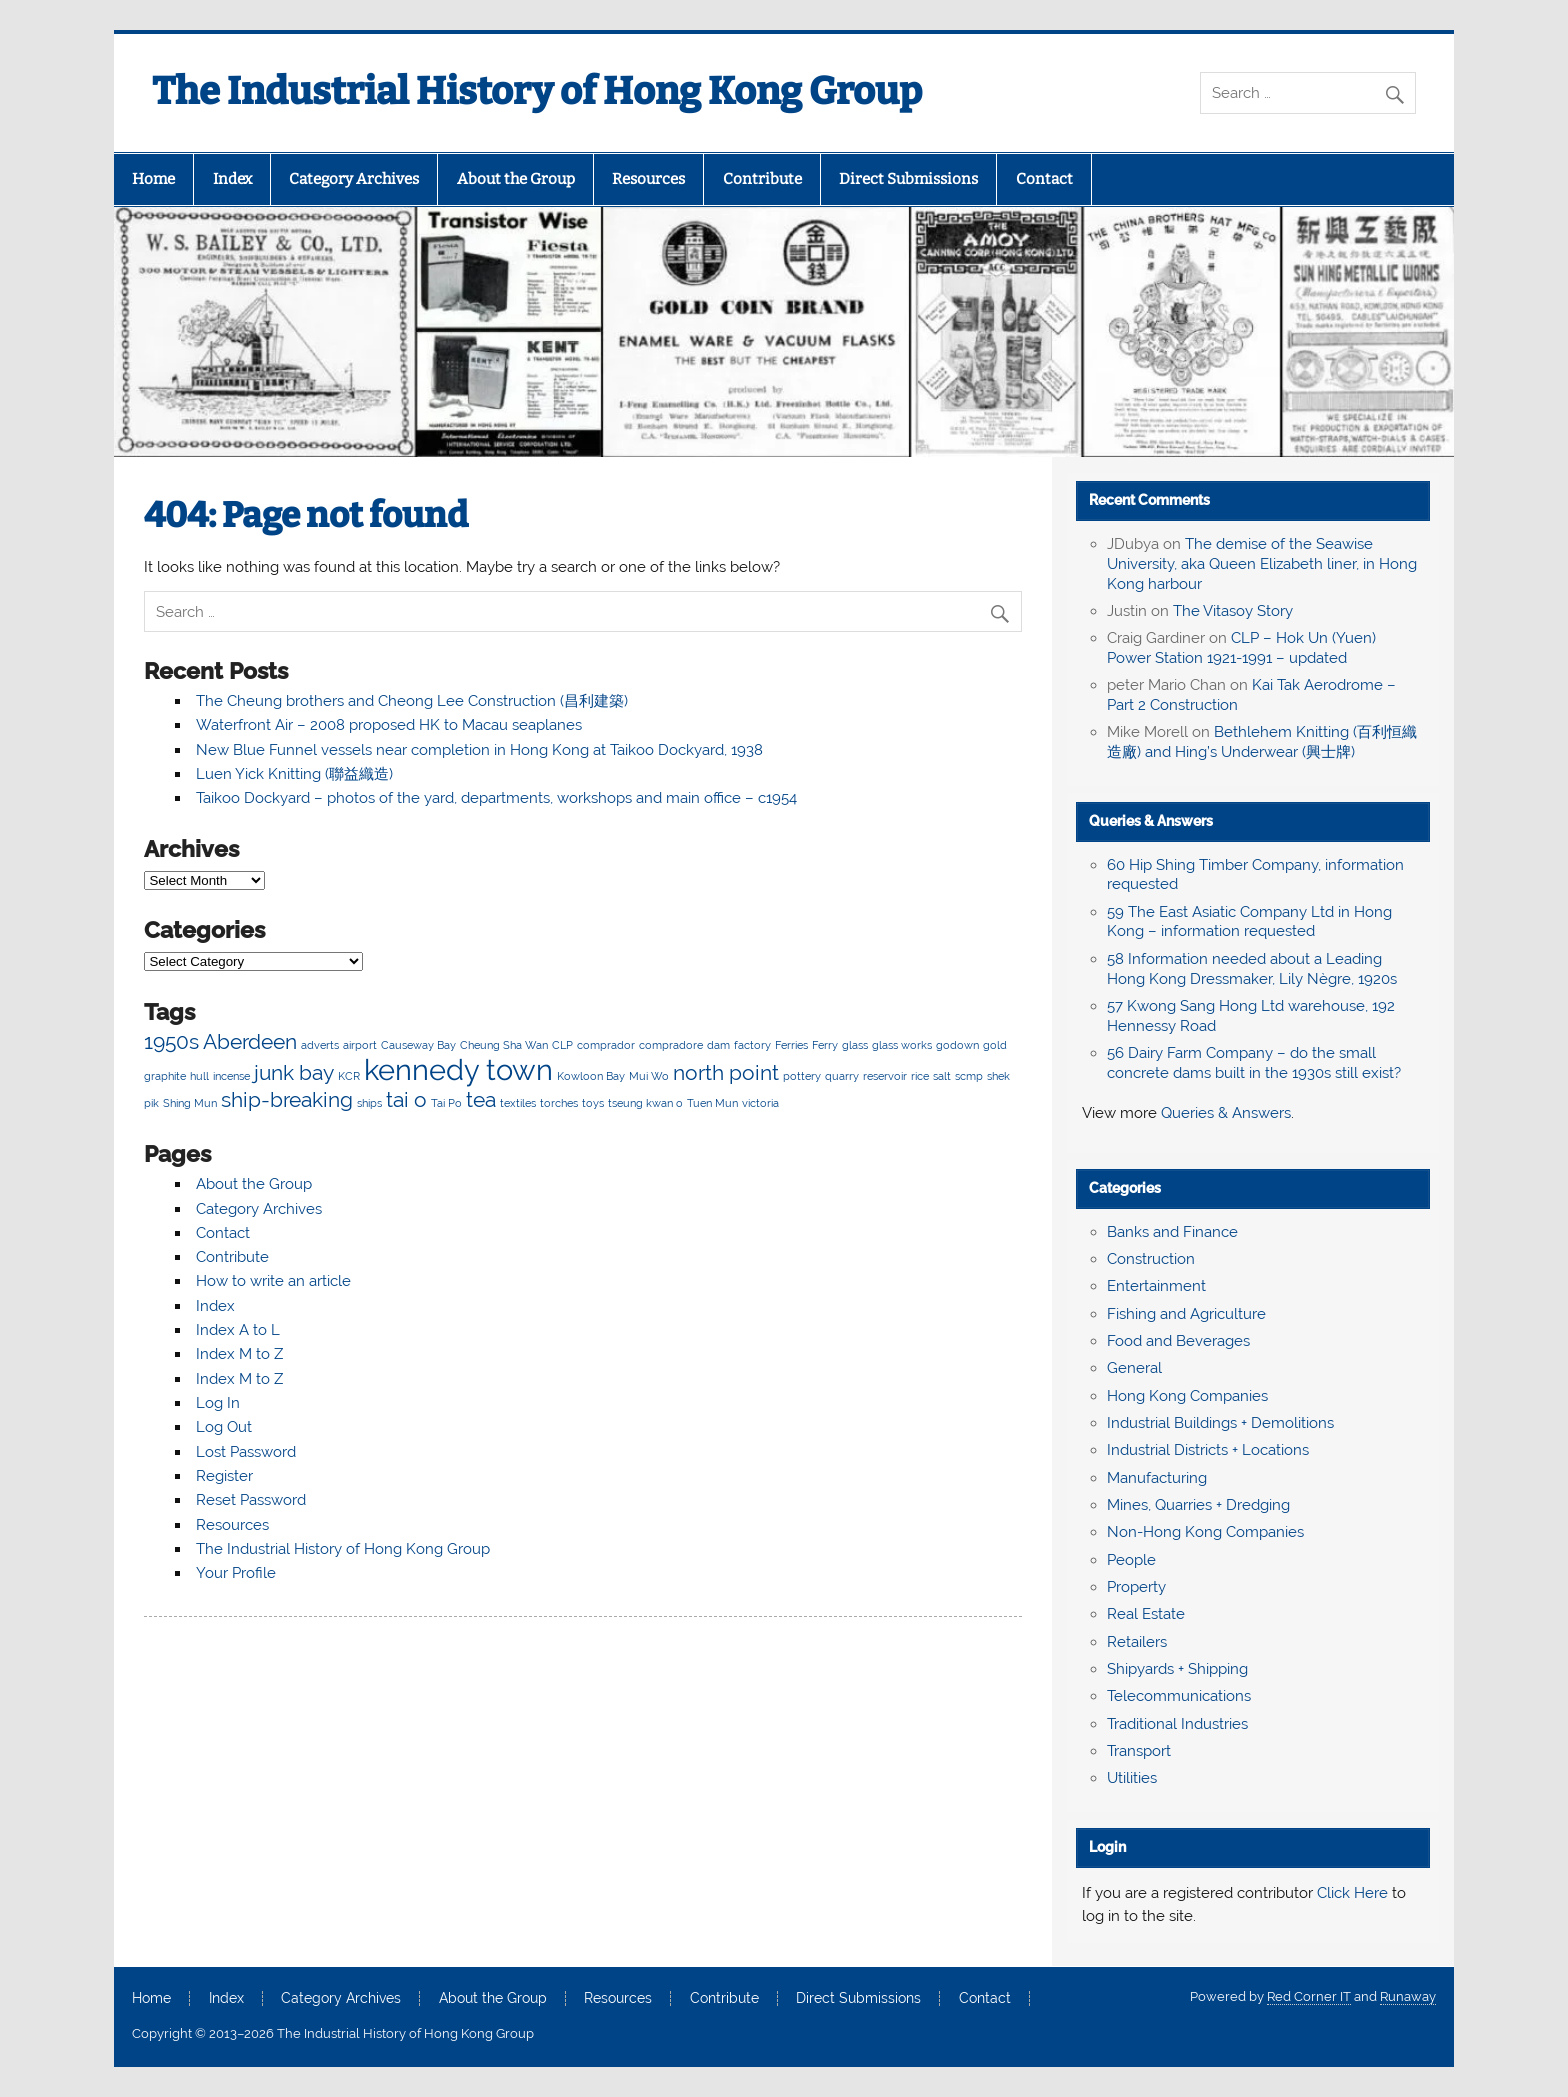  Describe the element at coordinates (842, 1076) in the screenshot. I see `quarry [quarry (2 items)]` at that location.